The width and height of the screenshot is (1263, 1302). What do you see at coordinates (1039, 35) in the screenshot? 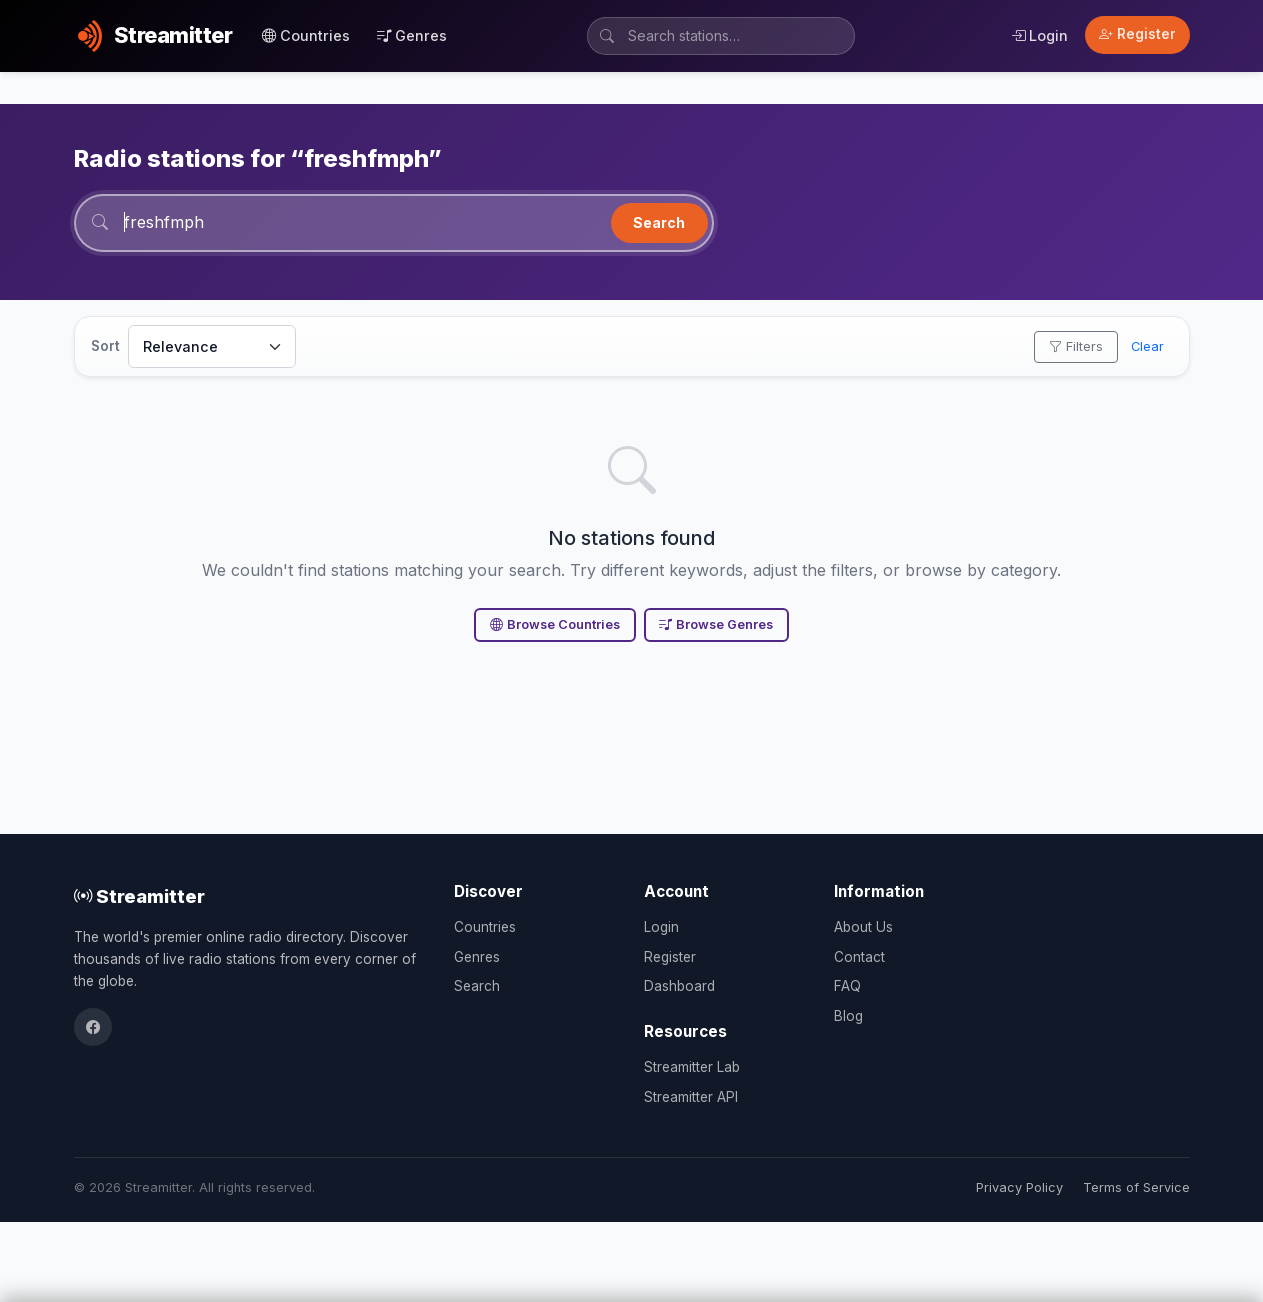
I see `Login` at bounding box center [1039, 35].